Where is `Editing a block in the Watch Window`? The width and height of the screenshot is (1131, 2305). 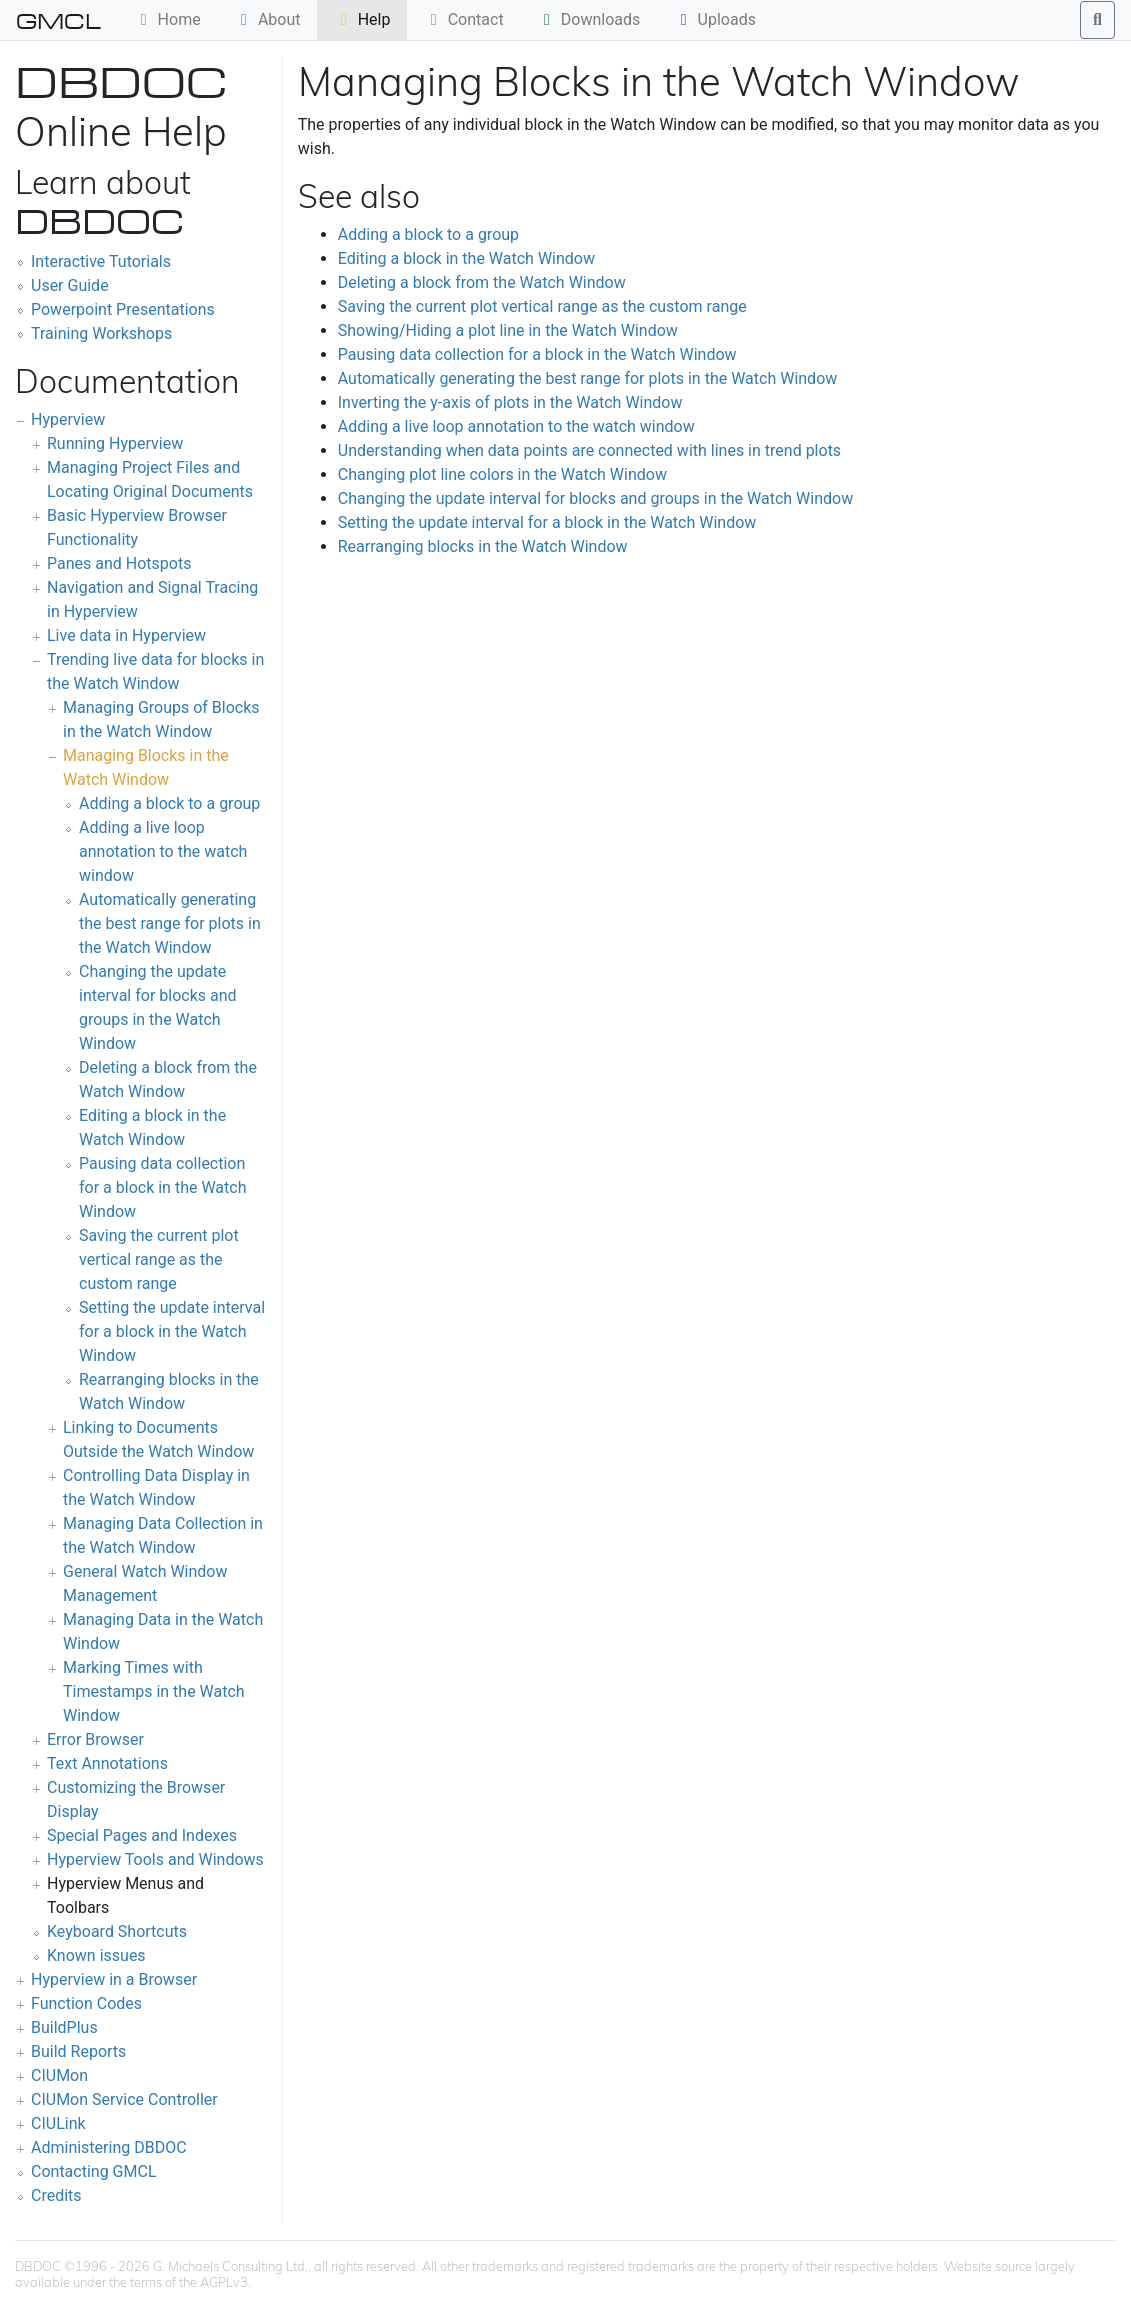 Editing a block in the Watch Window is located at coordinates (466, 258).